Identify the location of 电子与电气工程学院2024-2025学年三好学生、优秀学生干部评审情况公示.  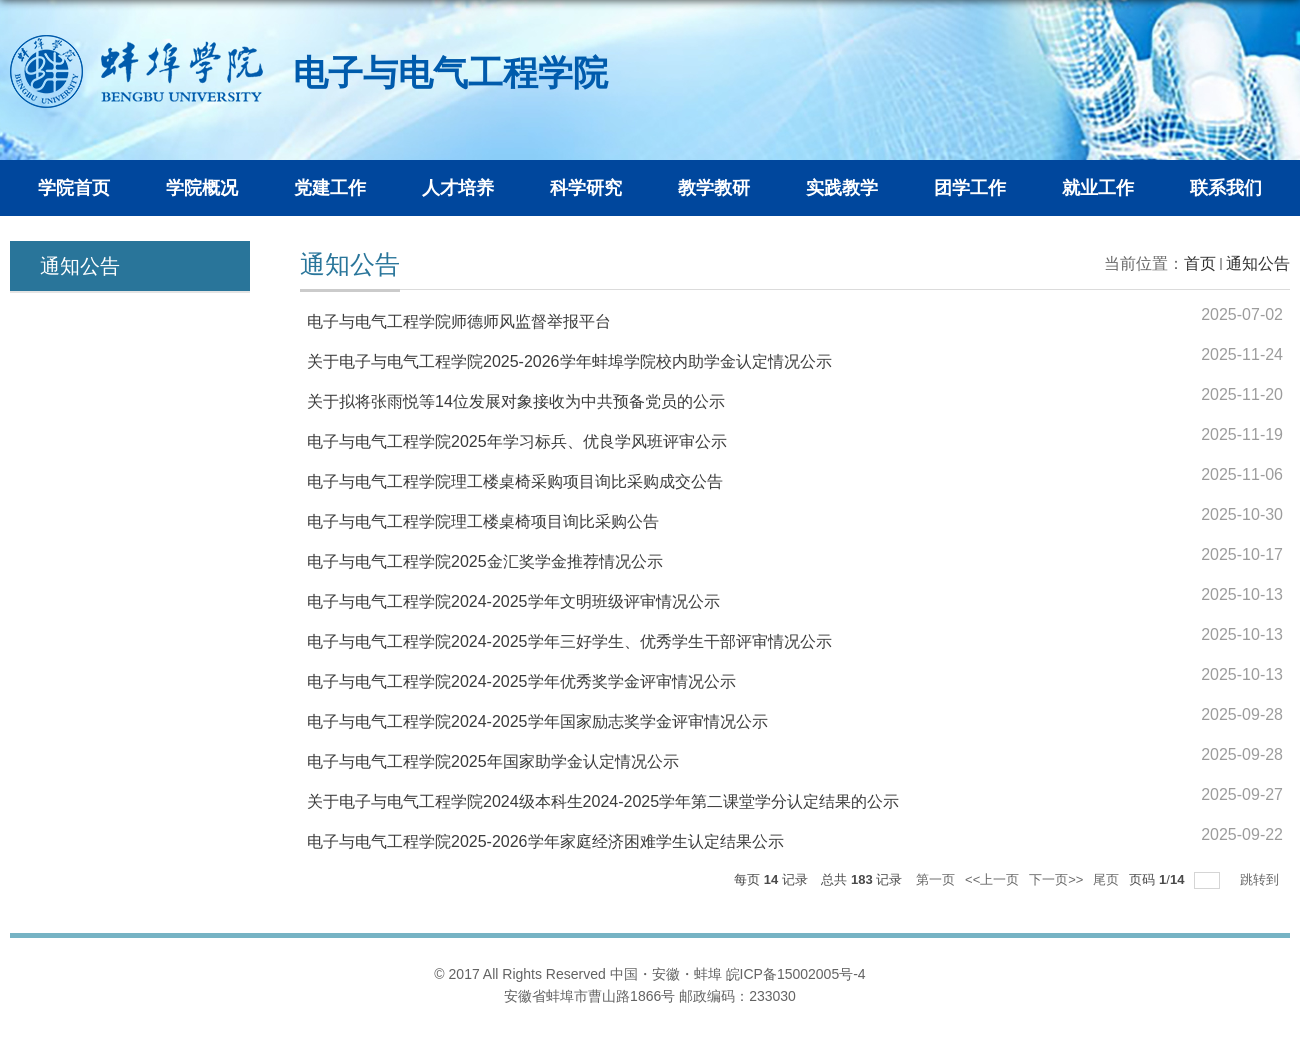
(569, 641).